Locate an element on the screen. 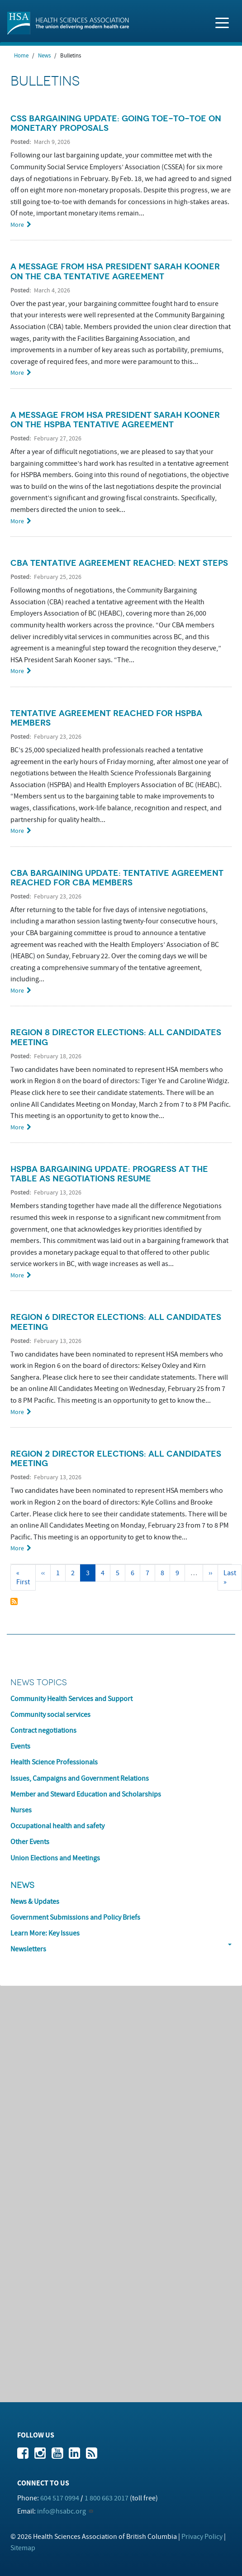 This screenshot has height=2576, width=242. CBA tentative agreement reached: next steps is located at coordinates (119, 563).